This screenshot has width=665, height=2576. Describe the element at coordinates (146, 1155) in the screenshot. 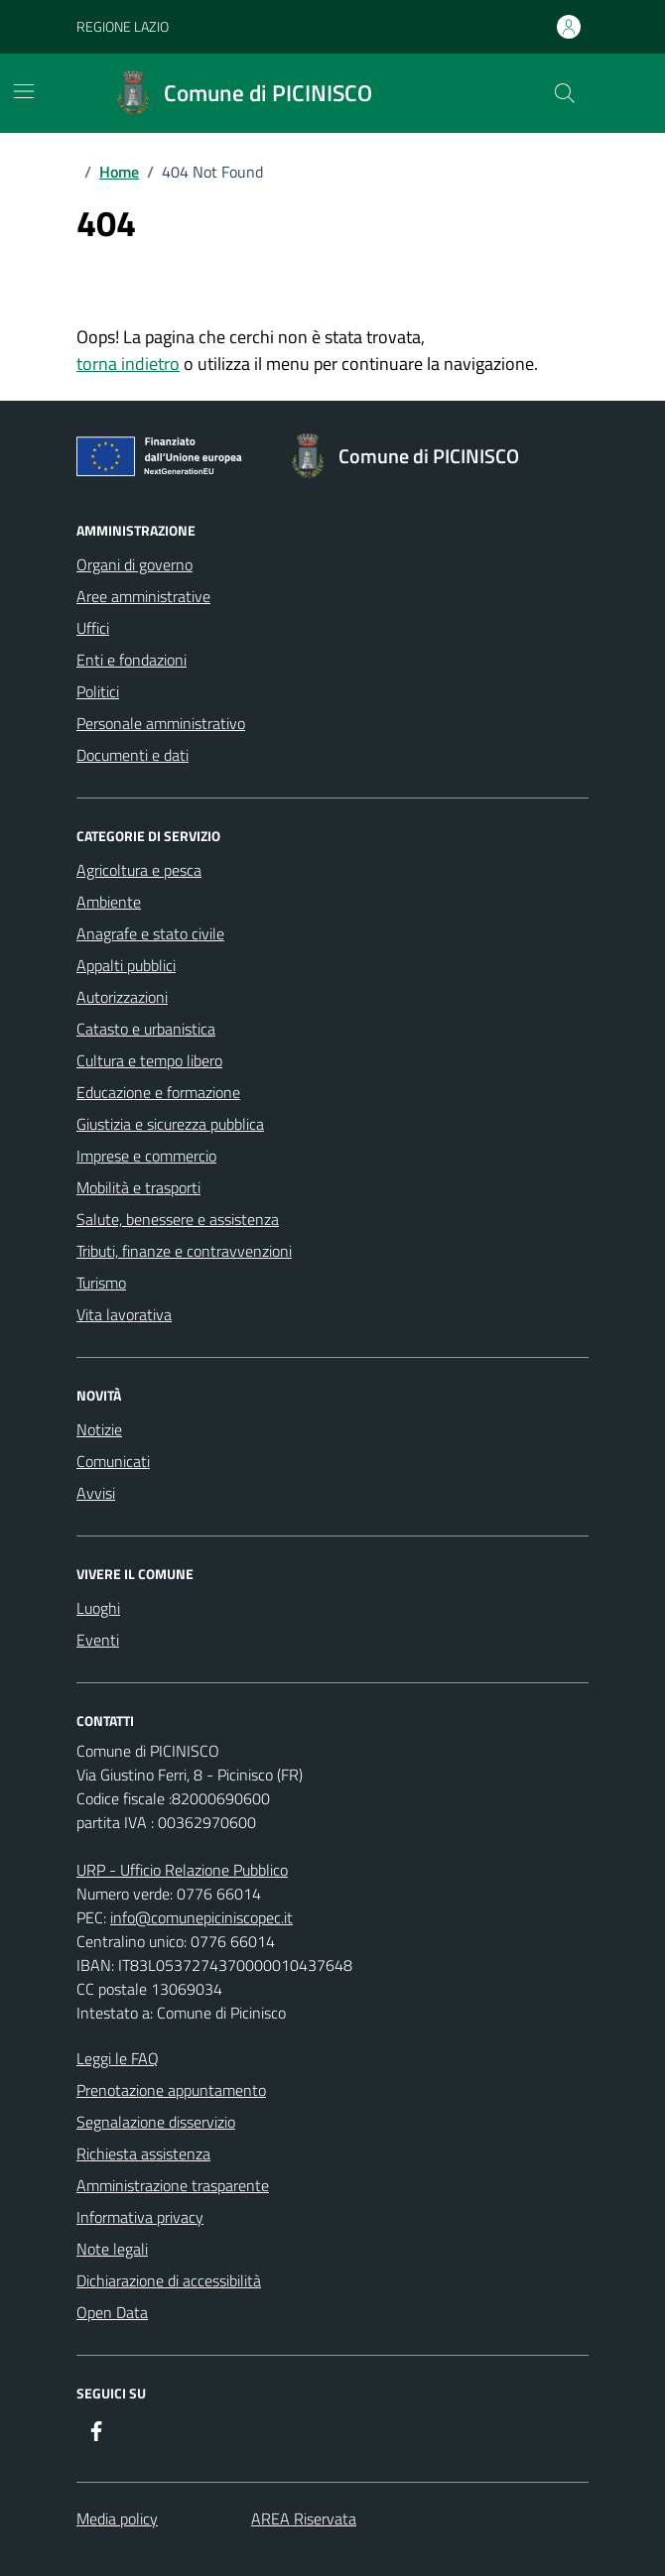

I see `Imprese e commercio` at that location.